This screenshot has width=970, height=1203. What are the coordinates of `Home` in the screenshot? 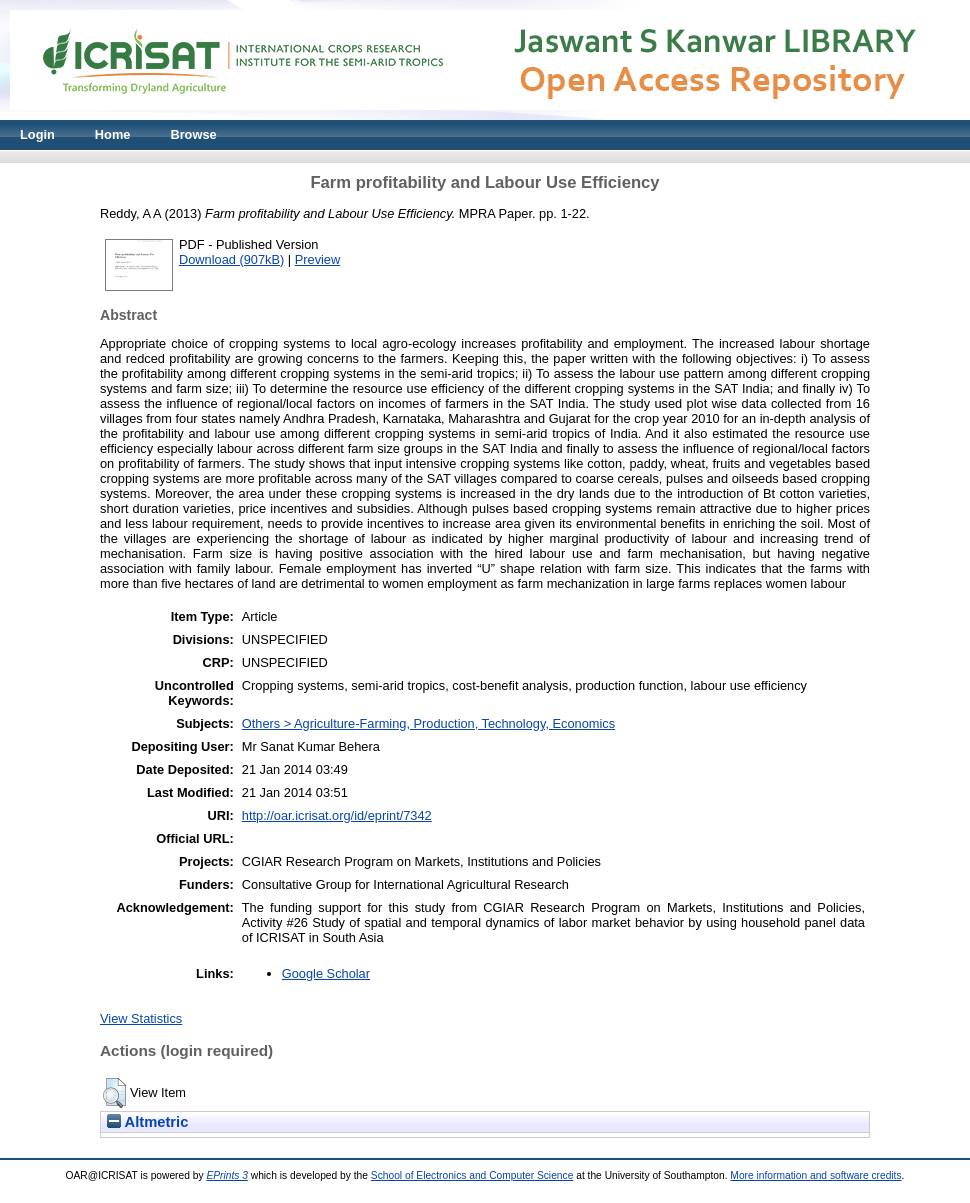 It's located at (113, 134).